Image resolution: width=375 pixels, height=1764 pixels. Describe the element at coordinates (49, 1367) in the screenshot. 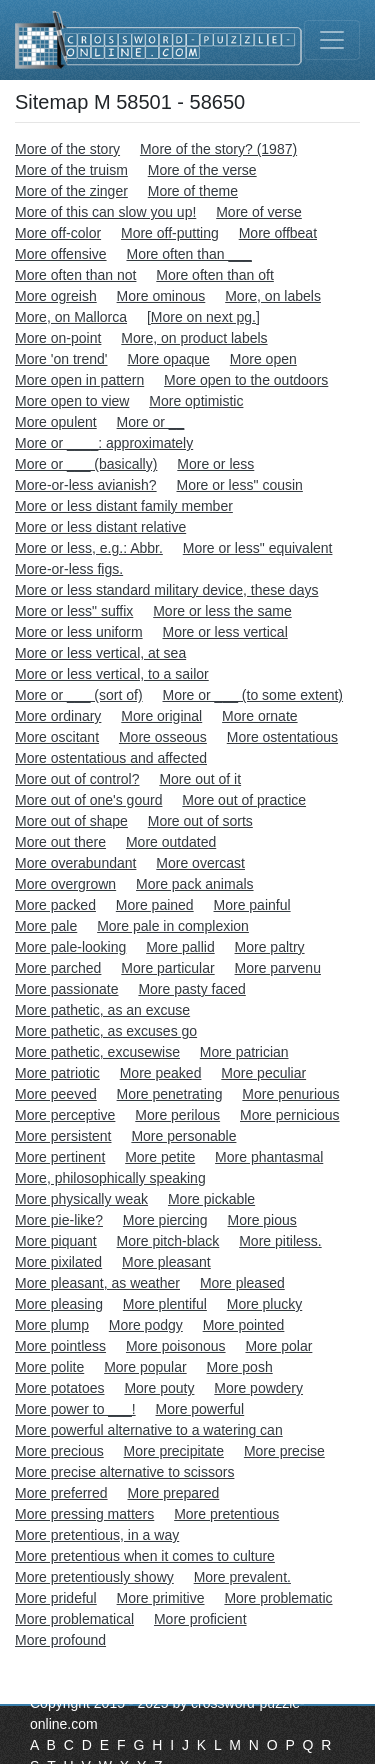

I see `More polite` at that location.